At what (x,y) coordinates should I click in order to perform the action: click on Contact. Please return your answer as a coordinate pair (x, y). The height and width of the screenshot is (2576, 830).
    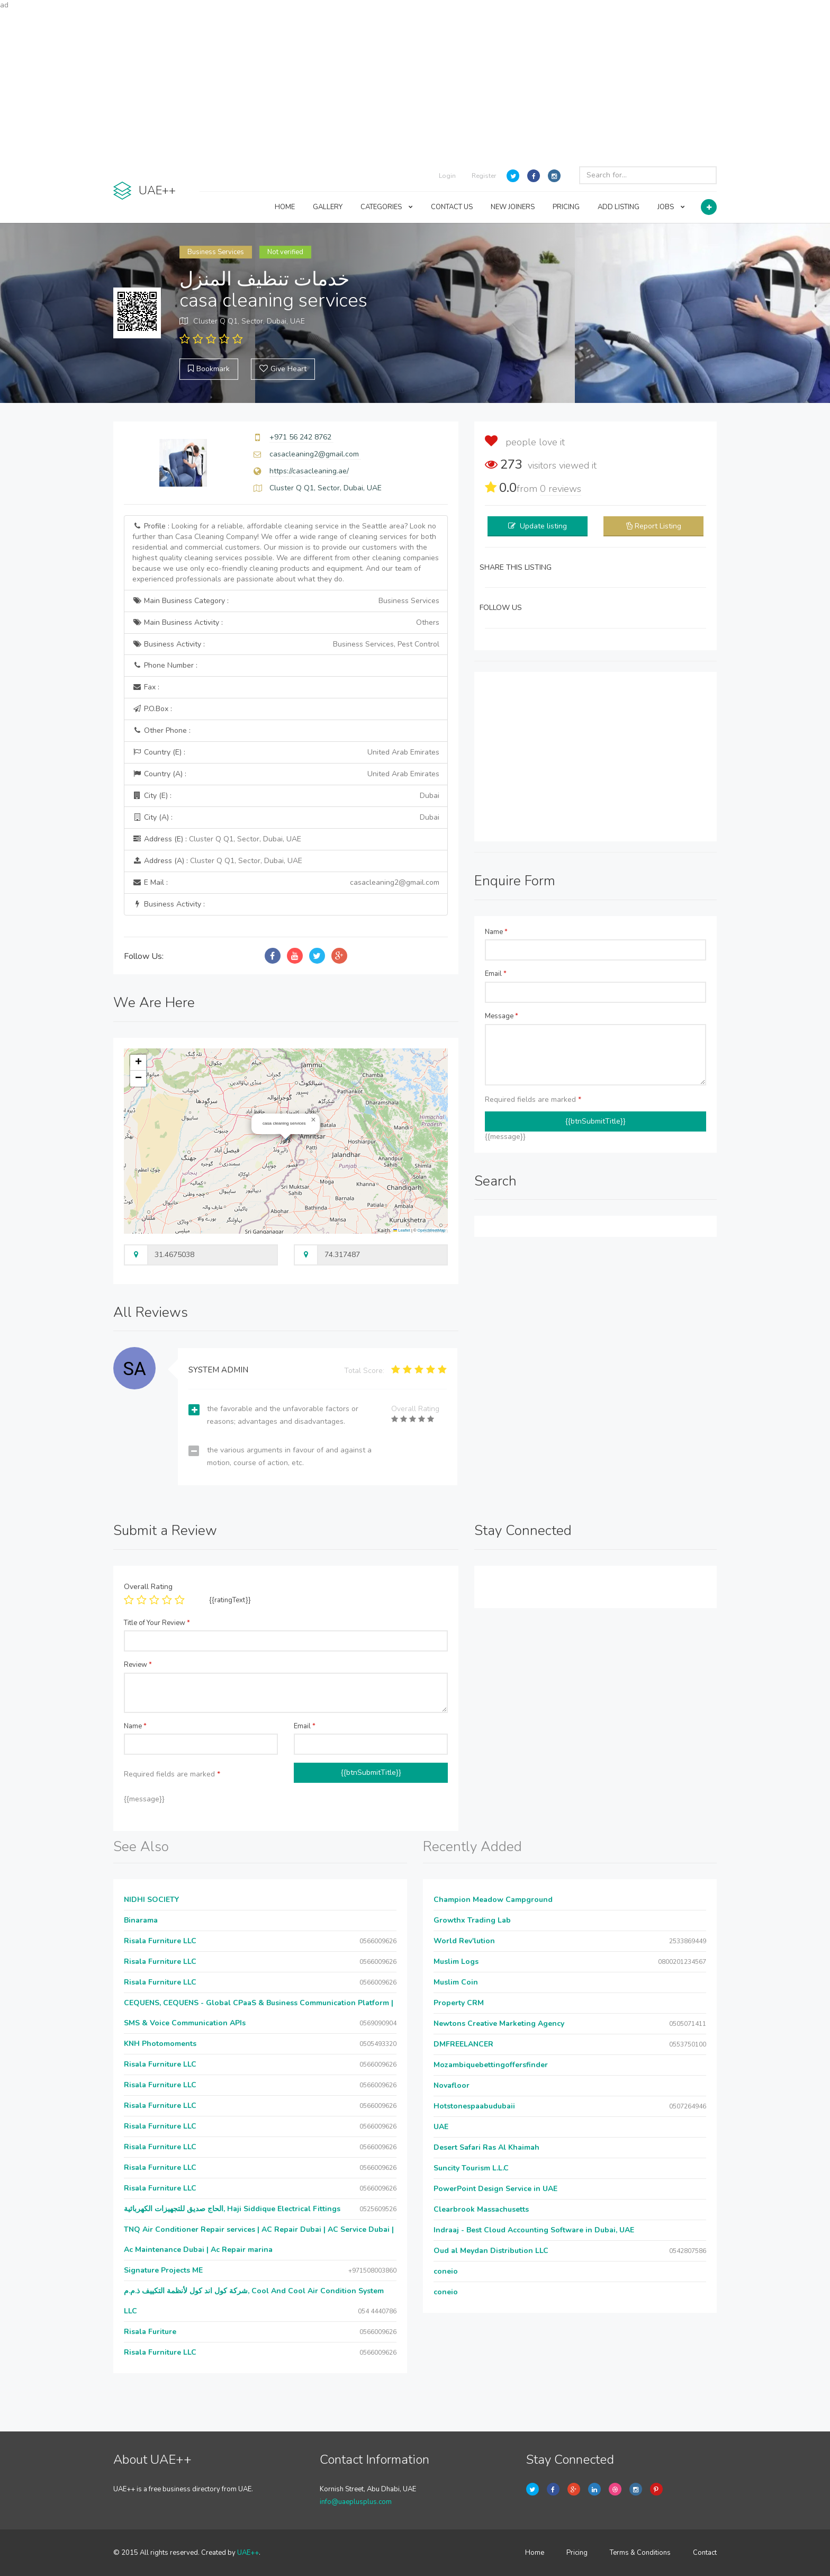
    Looking at the image, I should click on (705, 2552).